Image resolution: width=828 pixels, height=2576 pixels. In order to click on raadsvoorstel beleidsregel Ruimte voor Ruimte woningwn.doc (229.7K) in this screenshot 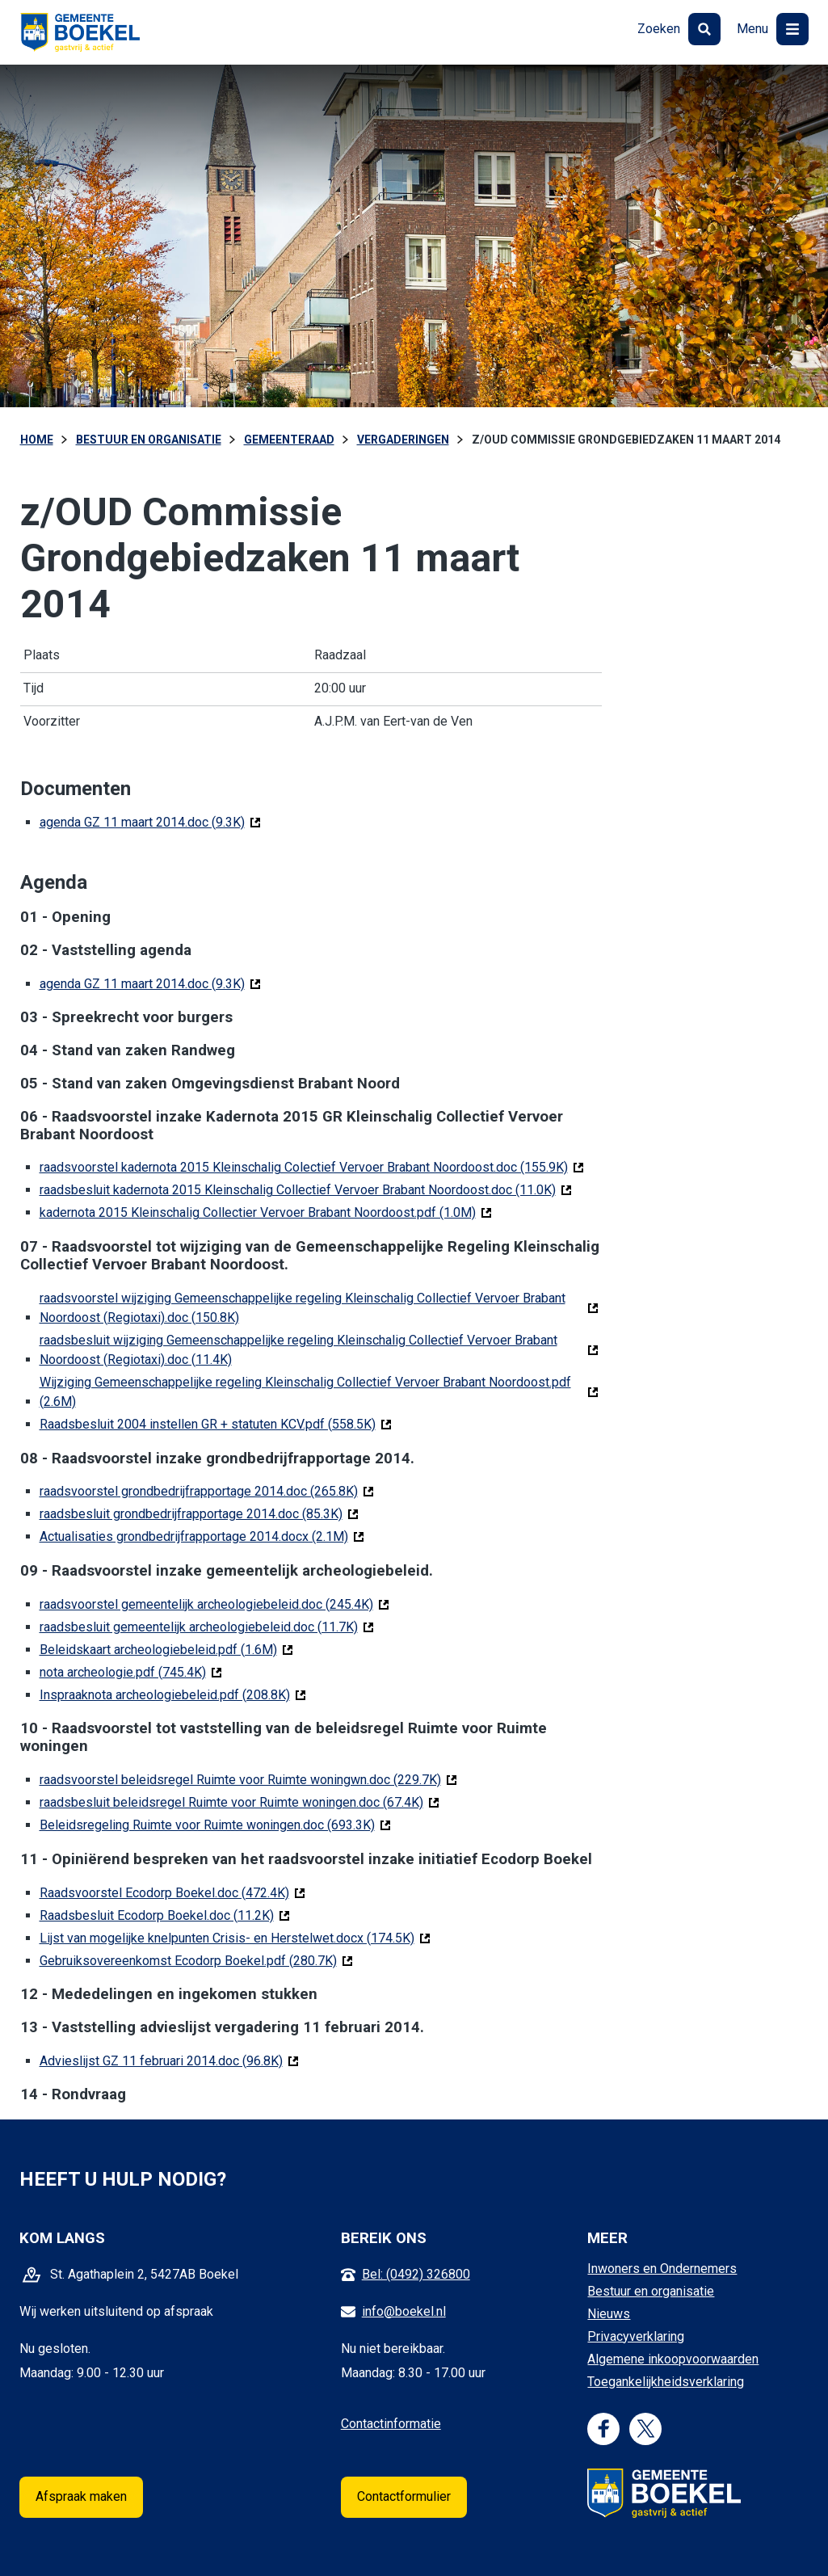, I will do `click(248, 1778)`.